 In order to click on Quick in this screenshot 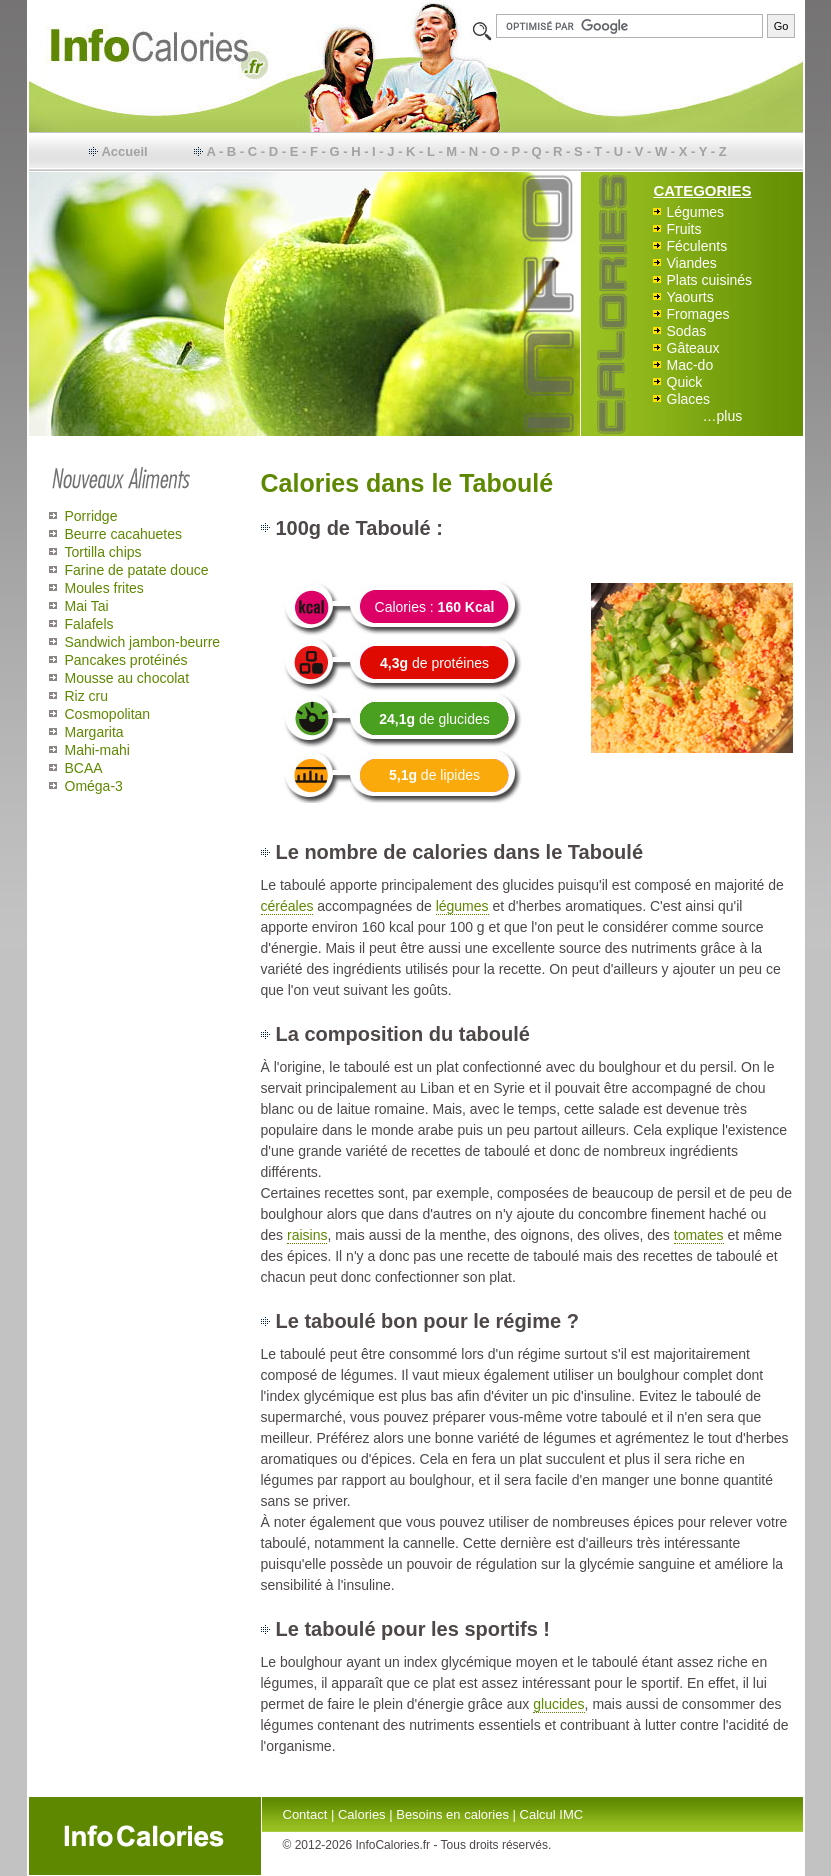, I will do `click(685, 382)`.